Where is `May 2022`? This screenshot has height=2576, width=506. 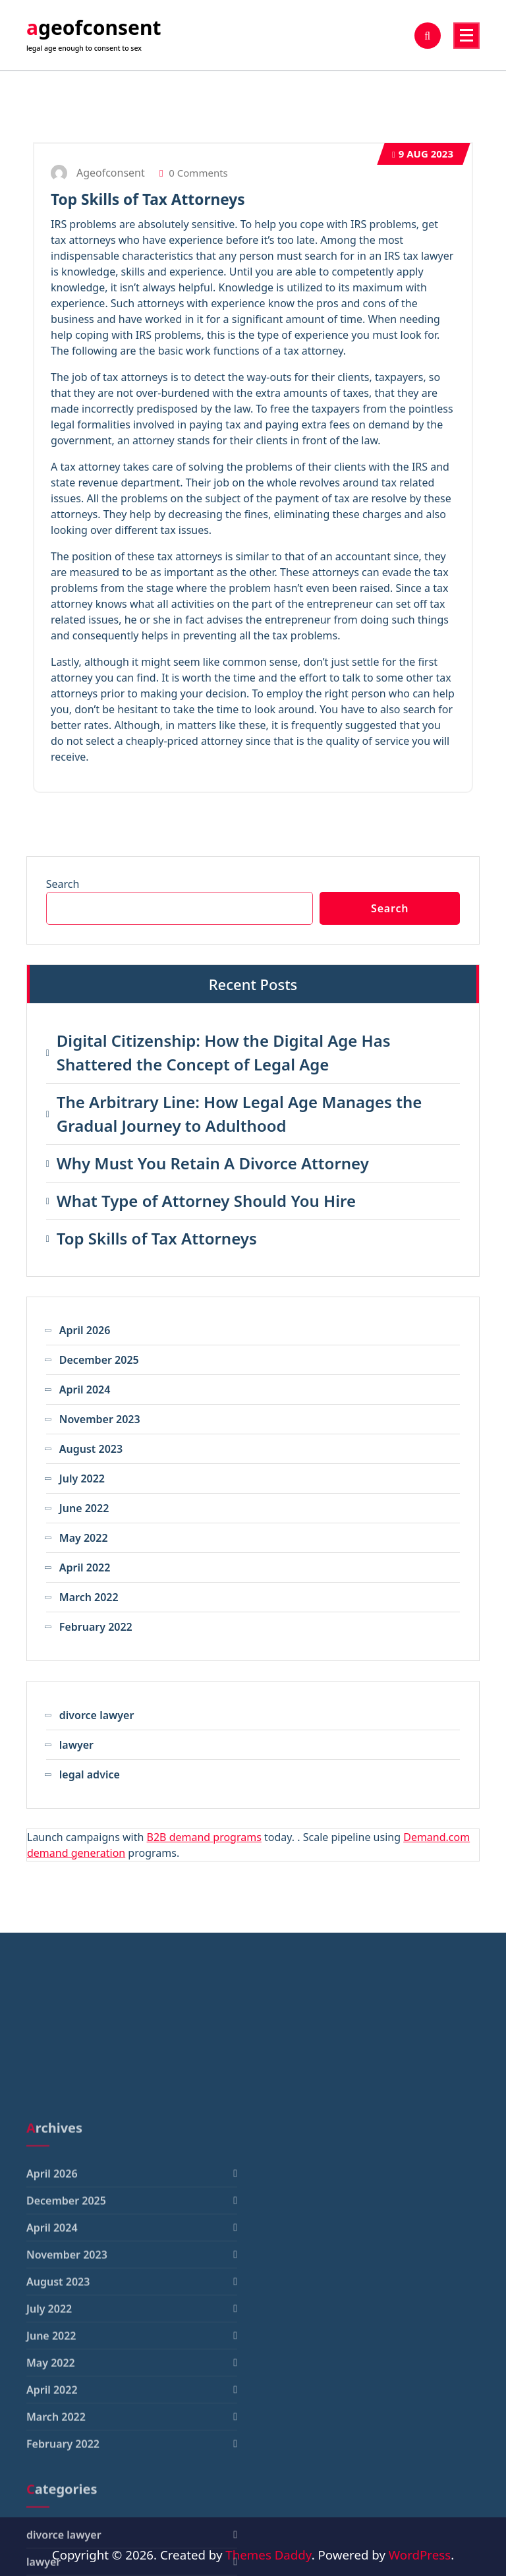
May 2022 is located at coordinates (83, 1538).